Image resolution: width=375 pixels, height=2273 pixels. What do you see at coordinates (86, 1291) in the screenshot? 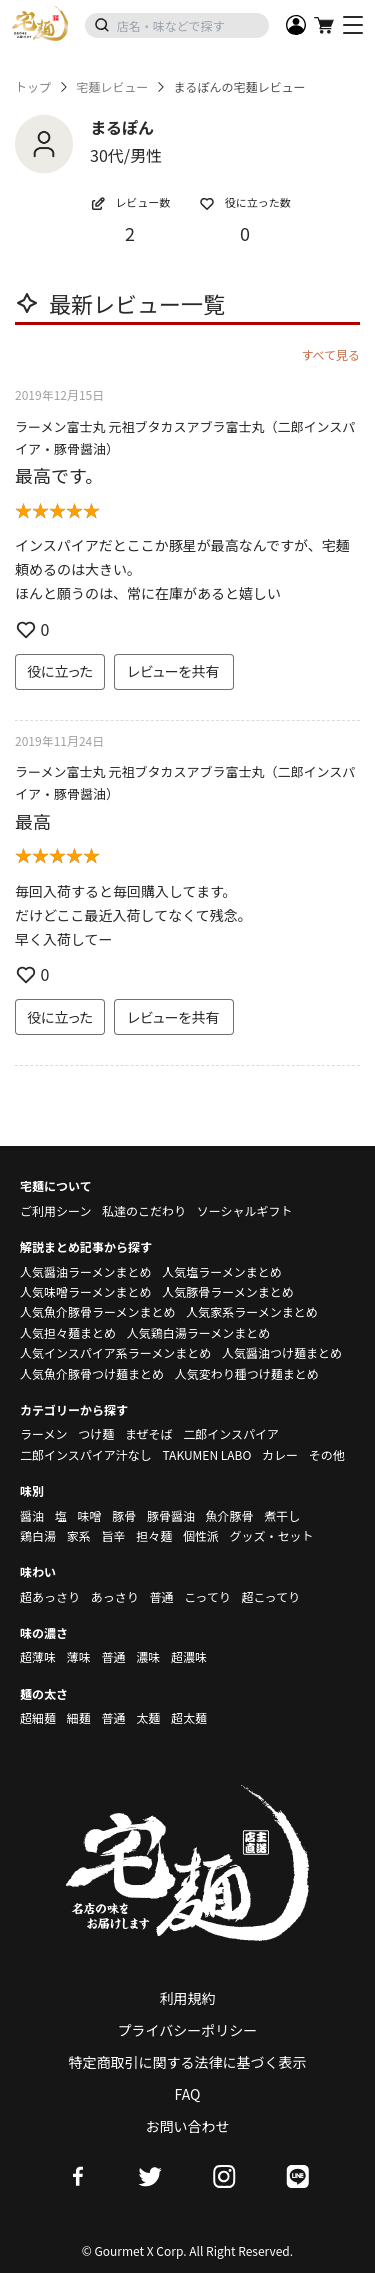
I see `人気味噌ラーメンまとめ` at bounding box center [86, 1291].